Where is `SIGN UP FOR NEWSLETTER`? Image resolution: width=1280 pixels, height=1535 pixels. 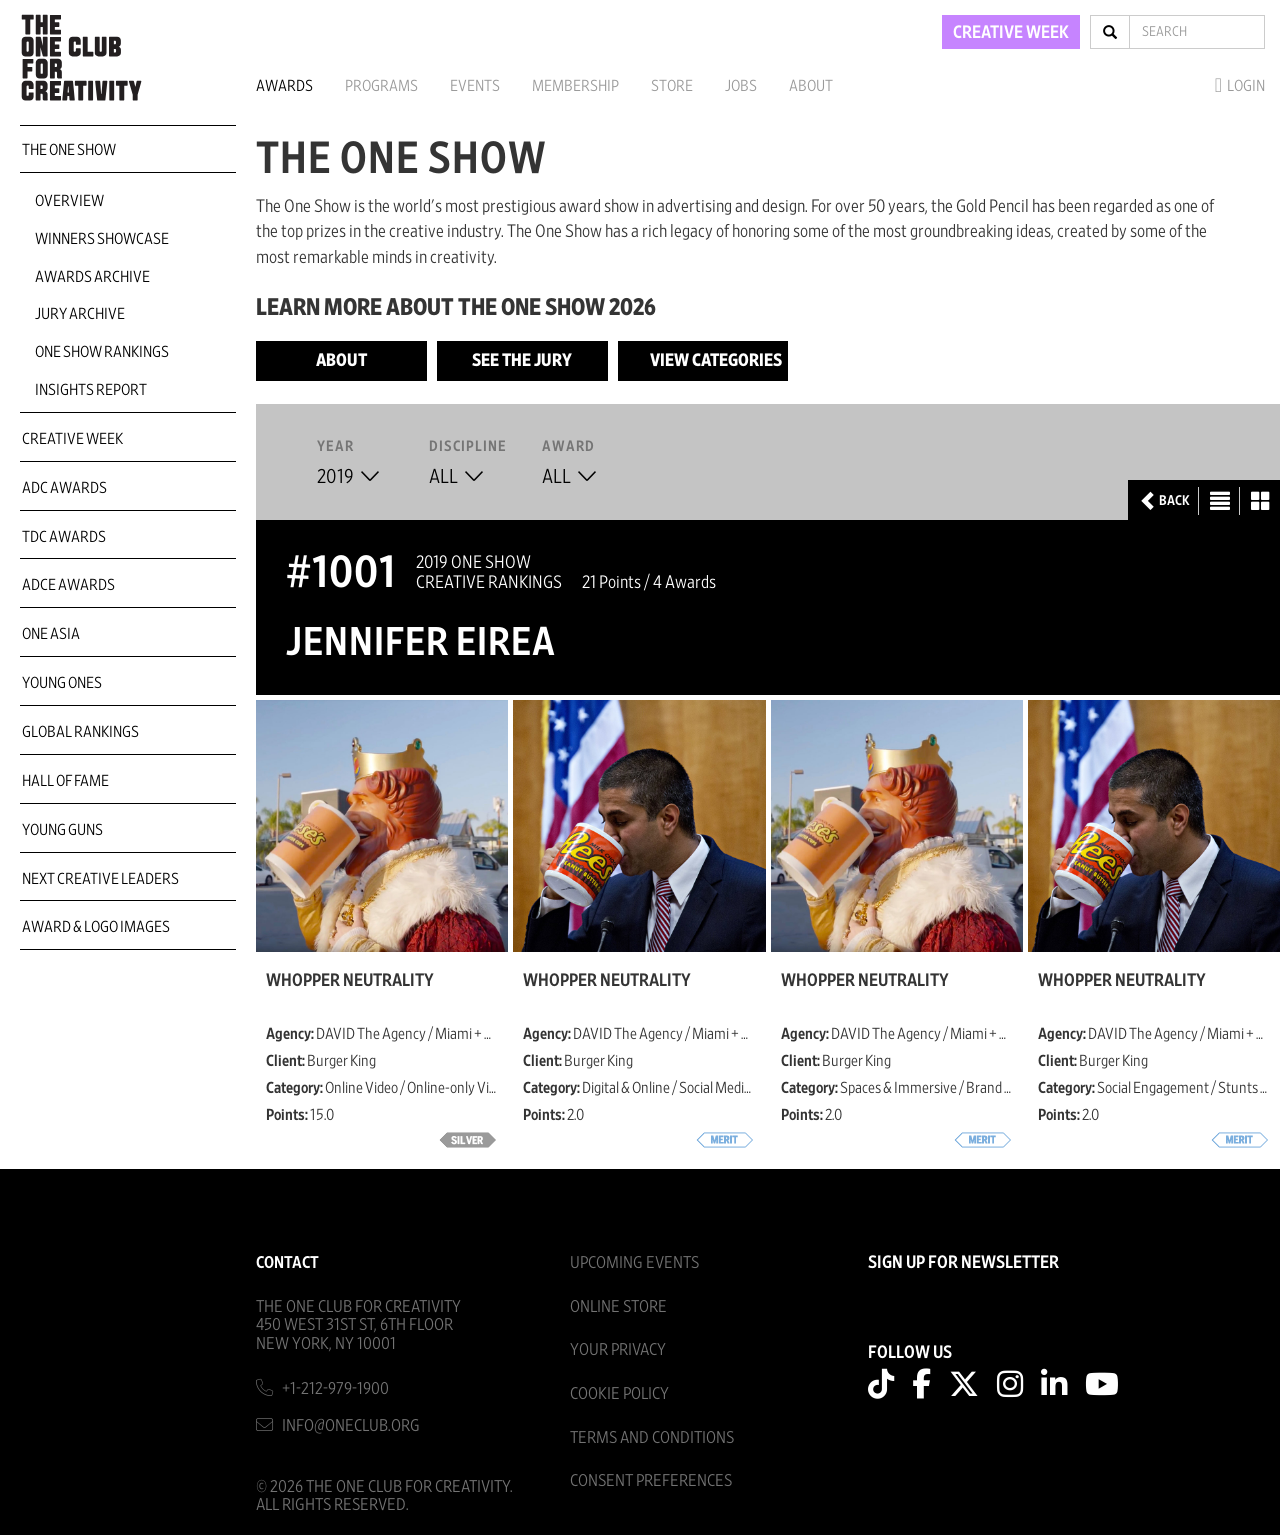
SIGN UP FOR NEWSLETTER is located at coordinates (963, 1263).